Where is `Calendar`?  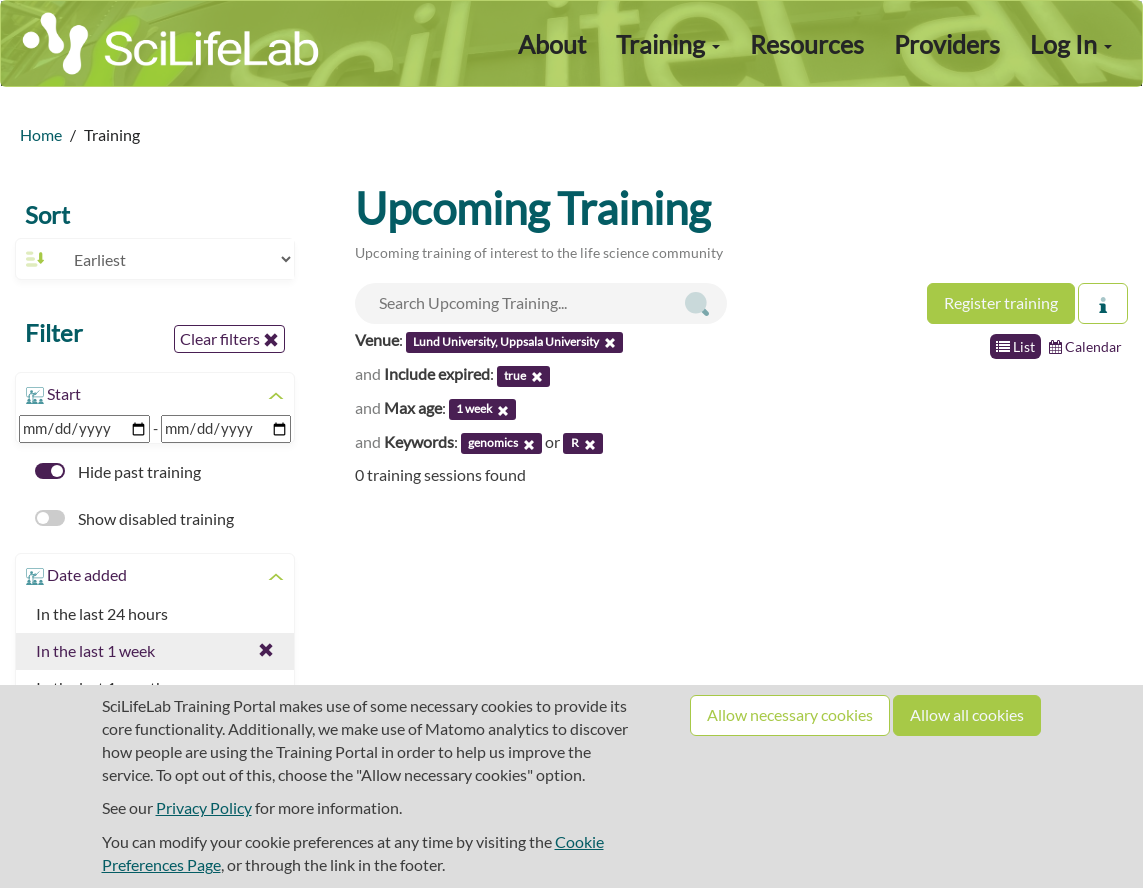
Calendar is located at coordinates (1085, 346).